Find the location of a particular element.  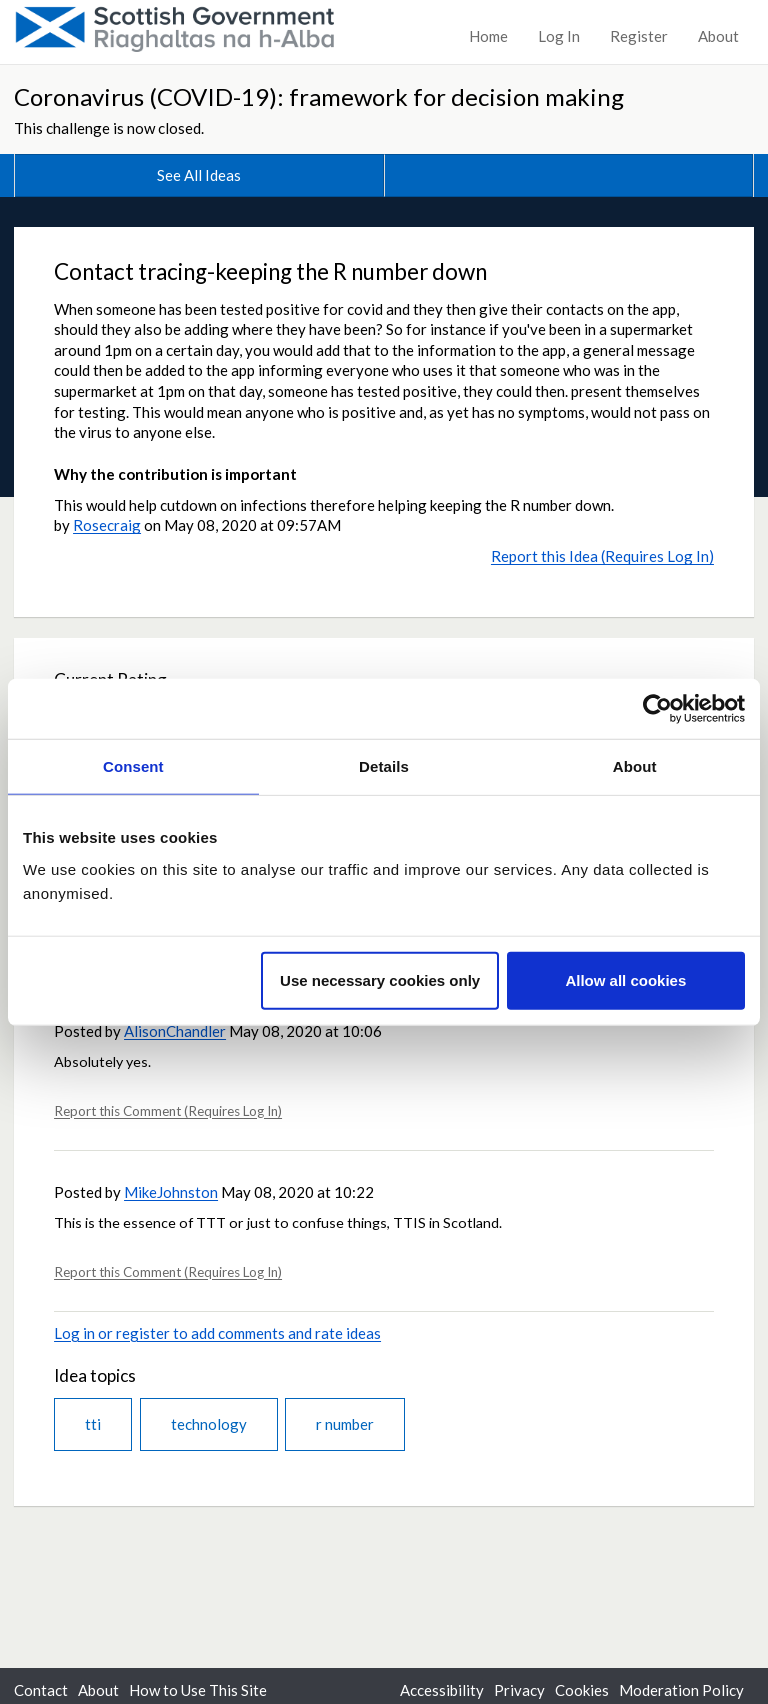

Rosecraig is located at coordinates (107, 525).